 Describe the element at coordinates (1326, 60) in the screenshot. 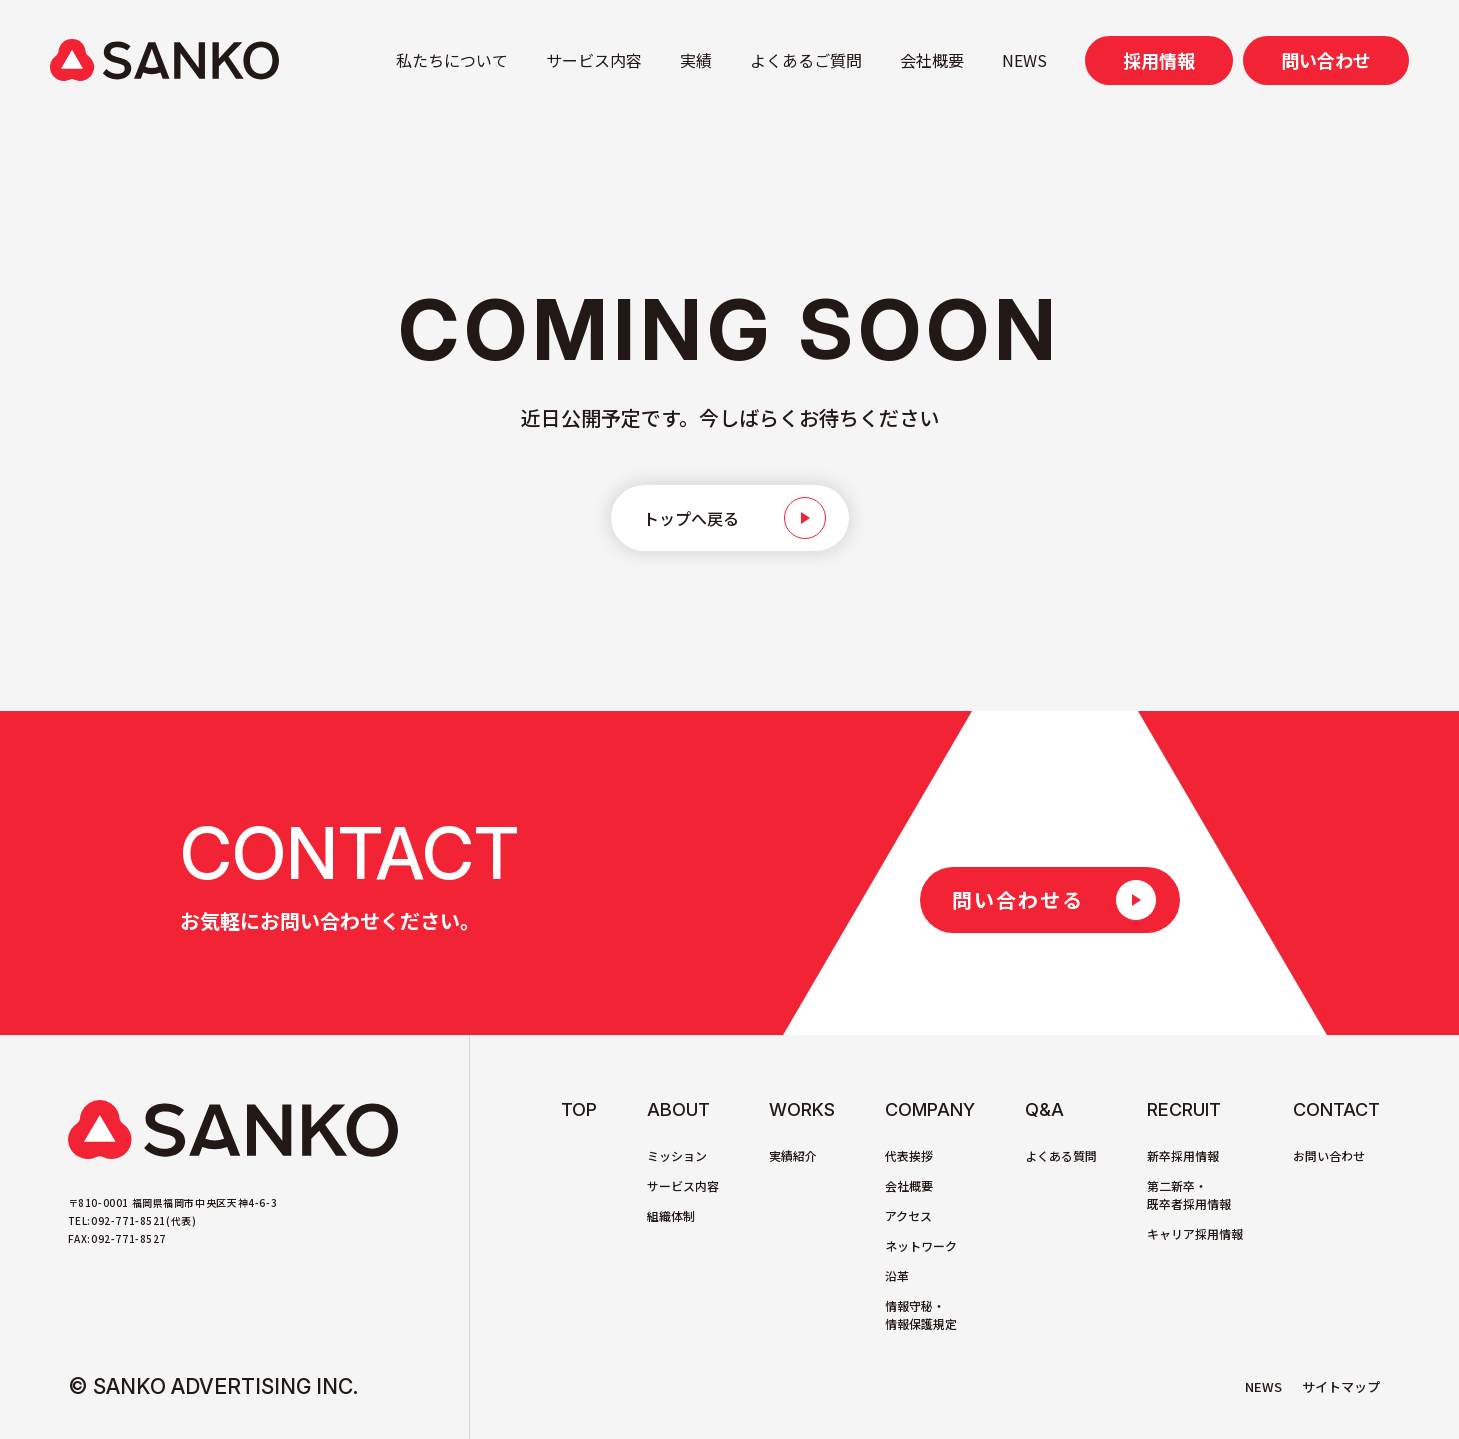

I see `問い合わせ` at that location.